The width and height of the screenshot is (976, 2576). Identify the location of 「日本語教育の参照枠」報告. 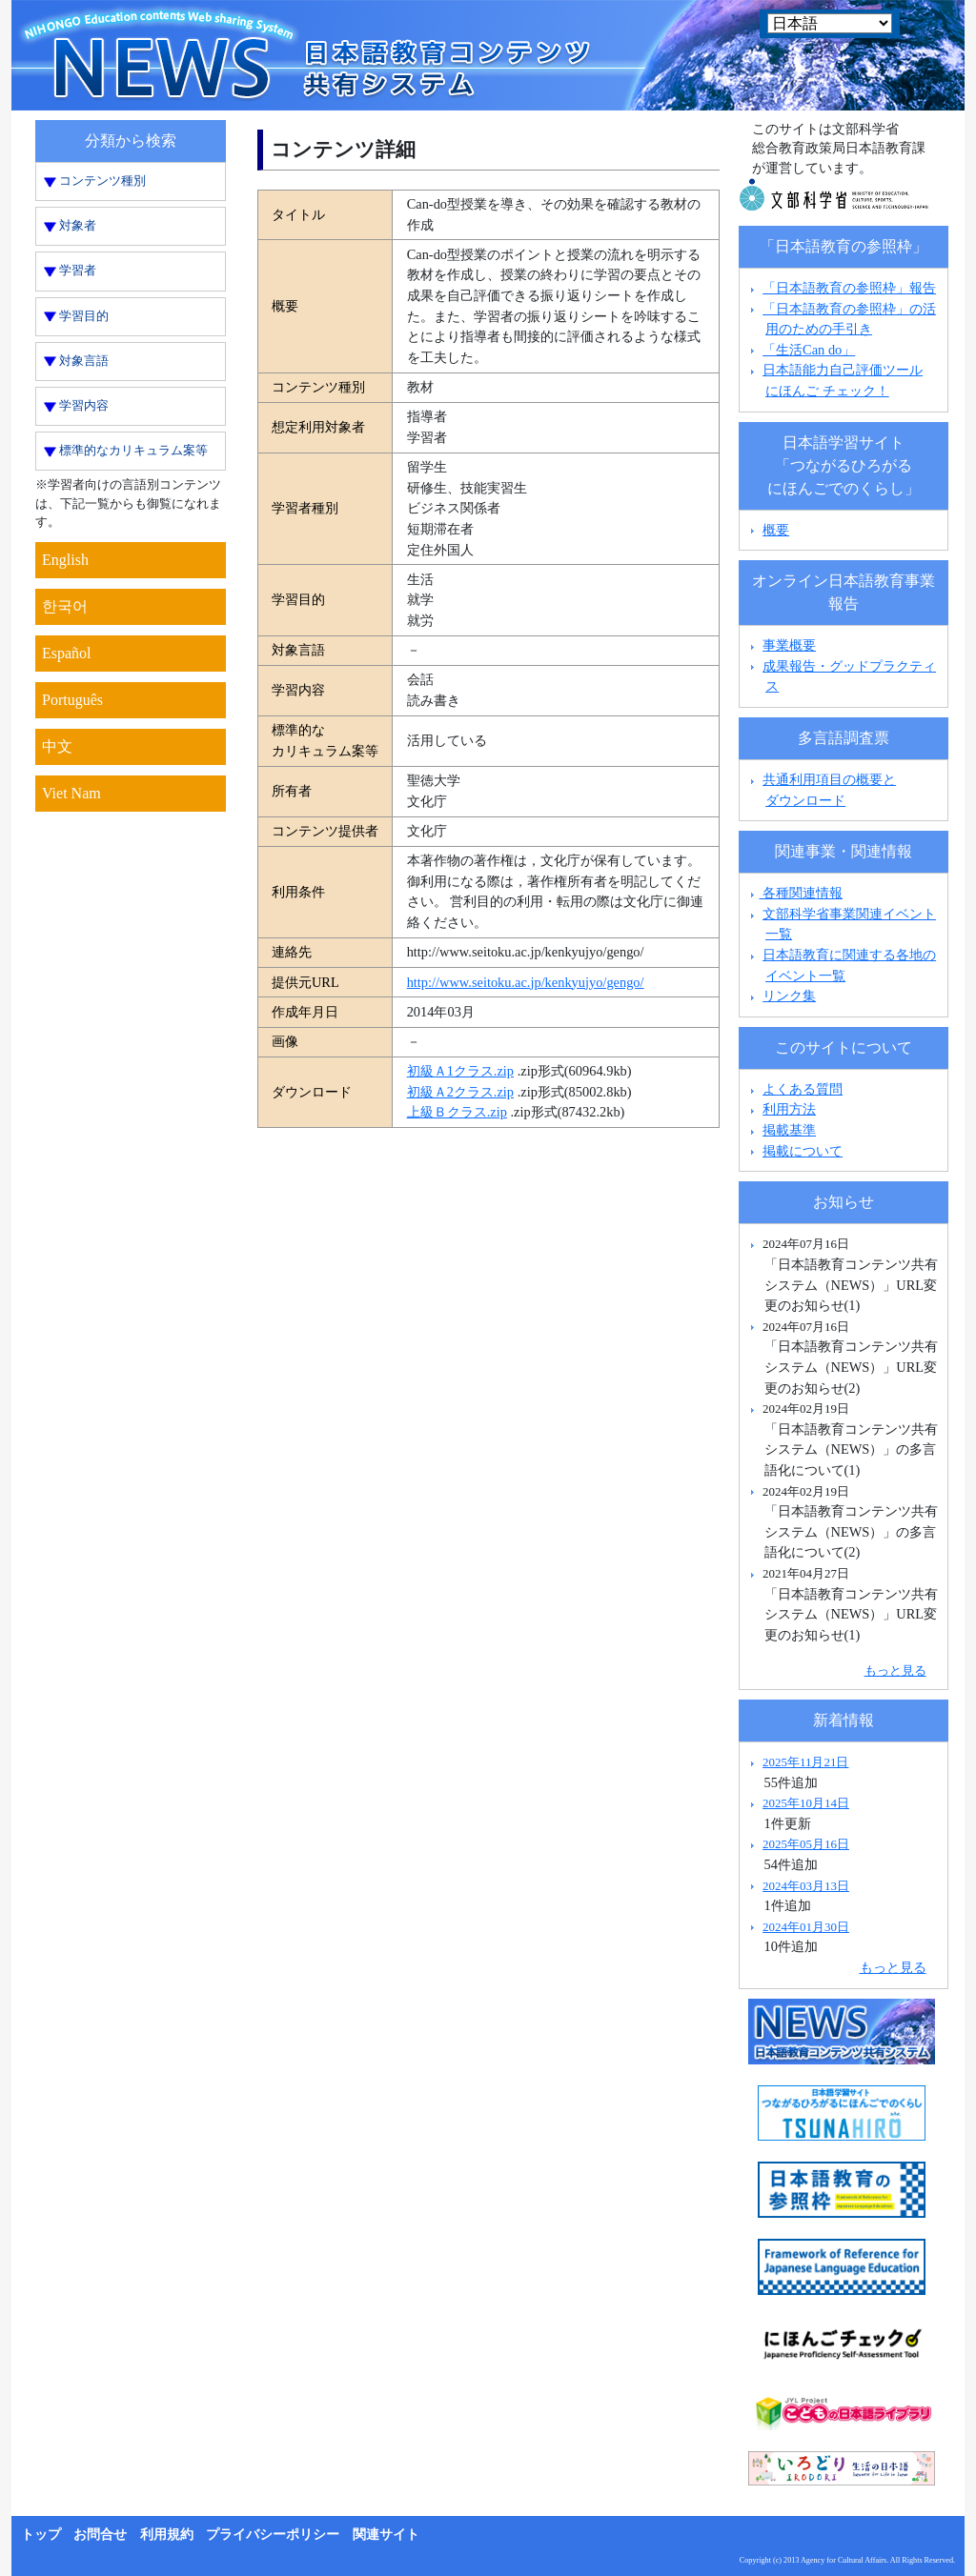
(849, 287).